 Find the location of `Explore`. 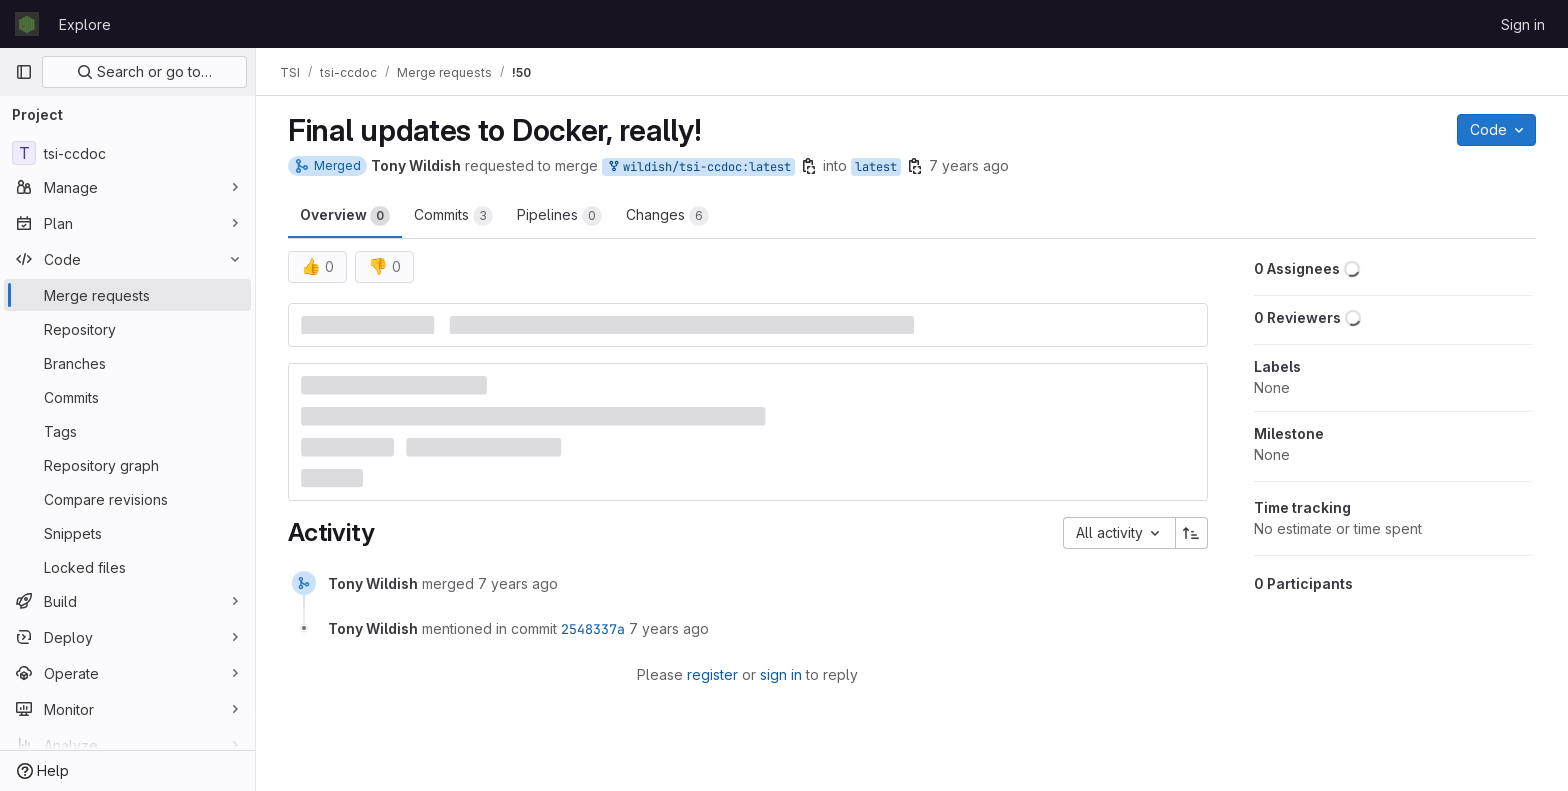

Explore is located at coordinates (85, 24).